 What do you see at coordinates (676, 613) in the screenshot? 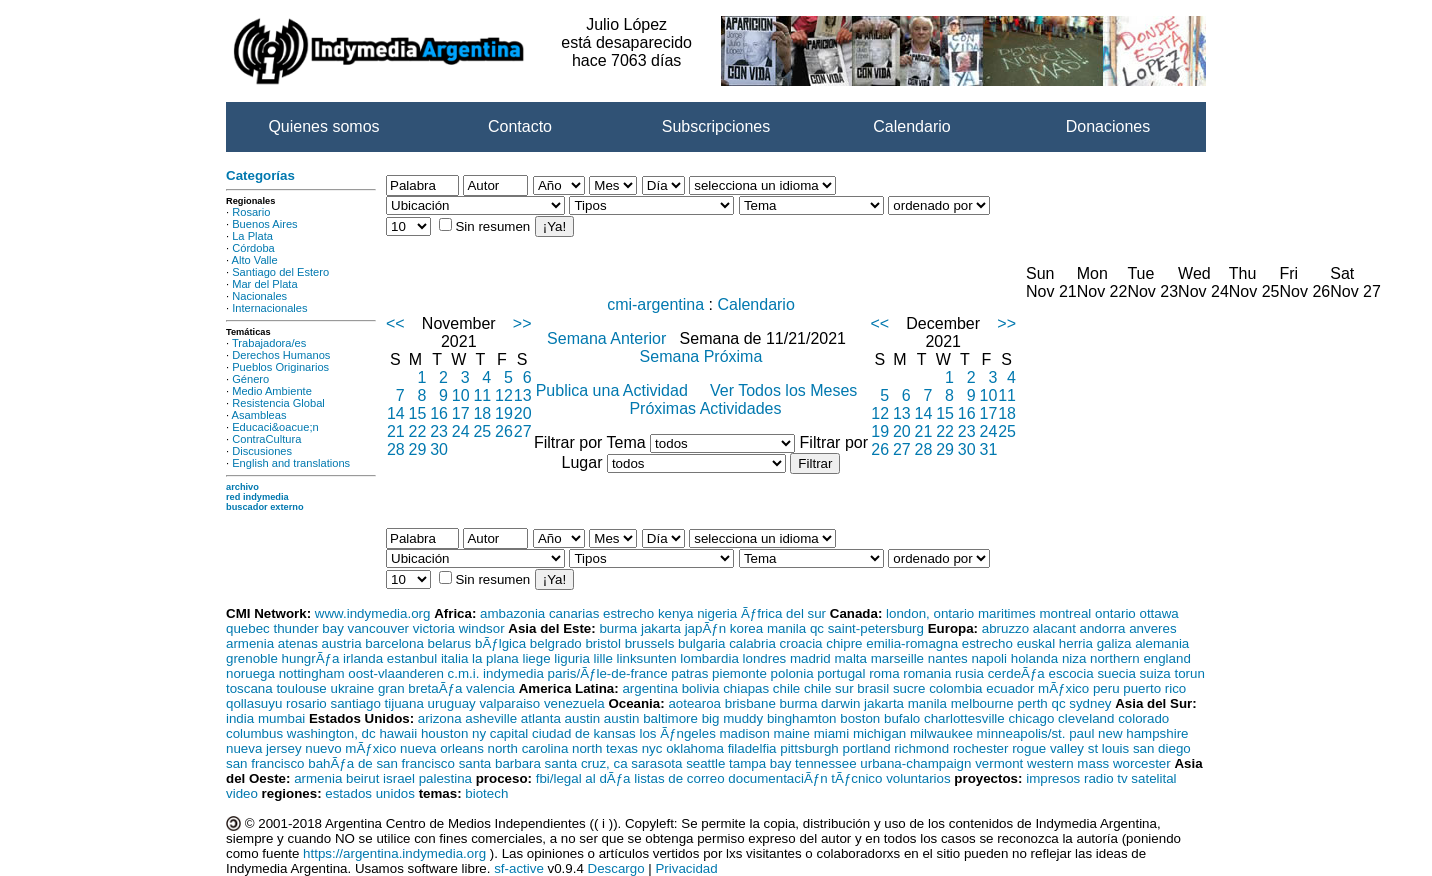
I see `kenya` at bounding box center [676, 613].